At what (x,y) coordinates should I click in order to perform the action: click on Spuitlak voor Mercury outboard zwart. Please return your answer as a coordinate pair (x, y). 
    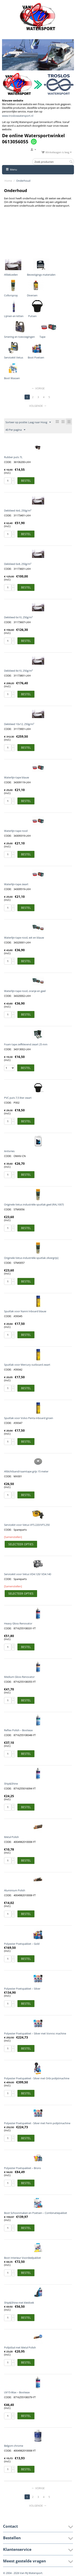
    Looking at the image, I should click on (27, 1364).